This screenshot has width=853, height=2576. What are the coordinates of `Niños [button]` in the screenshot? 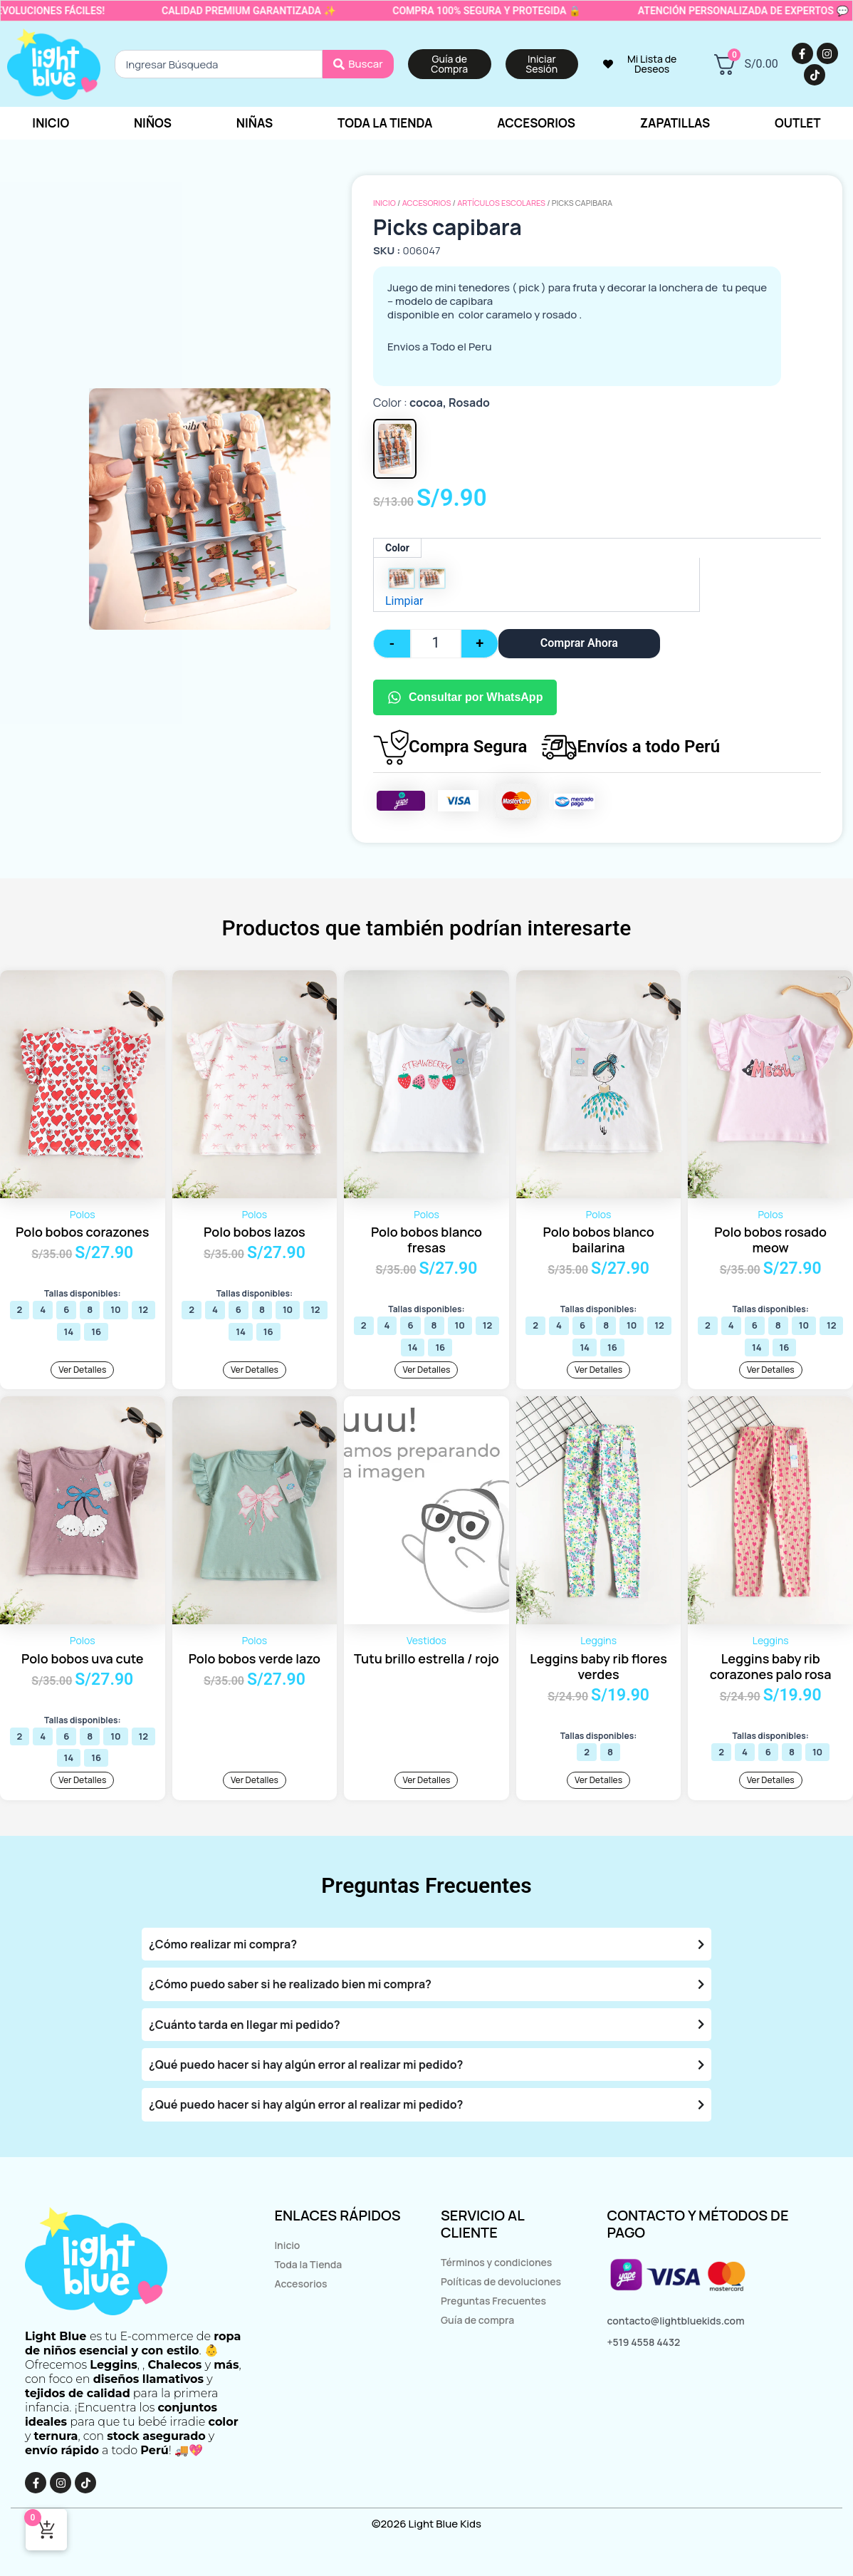 It's located at (153, 123).